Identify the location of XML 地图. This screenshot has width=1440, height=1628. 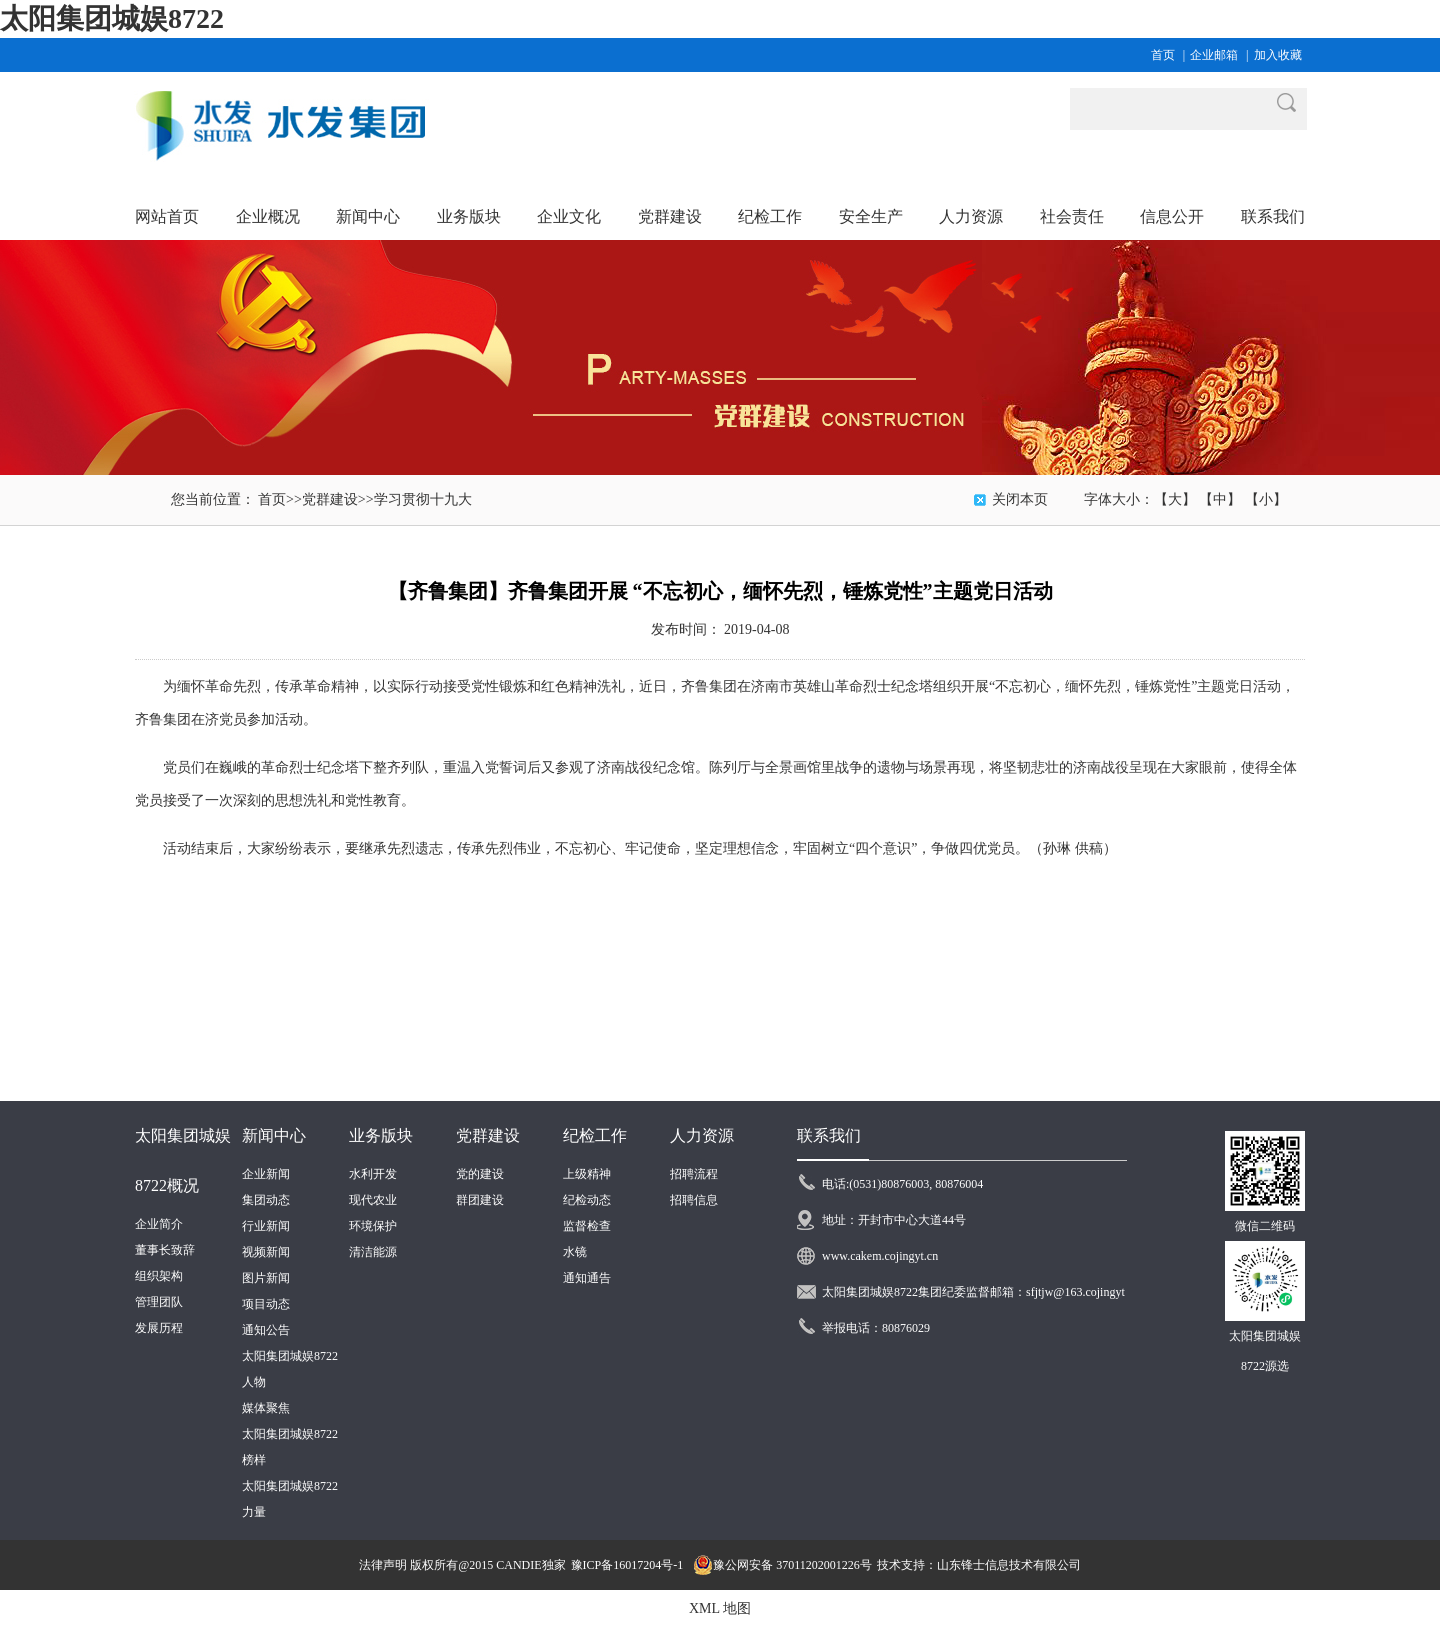
(720, 1608).